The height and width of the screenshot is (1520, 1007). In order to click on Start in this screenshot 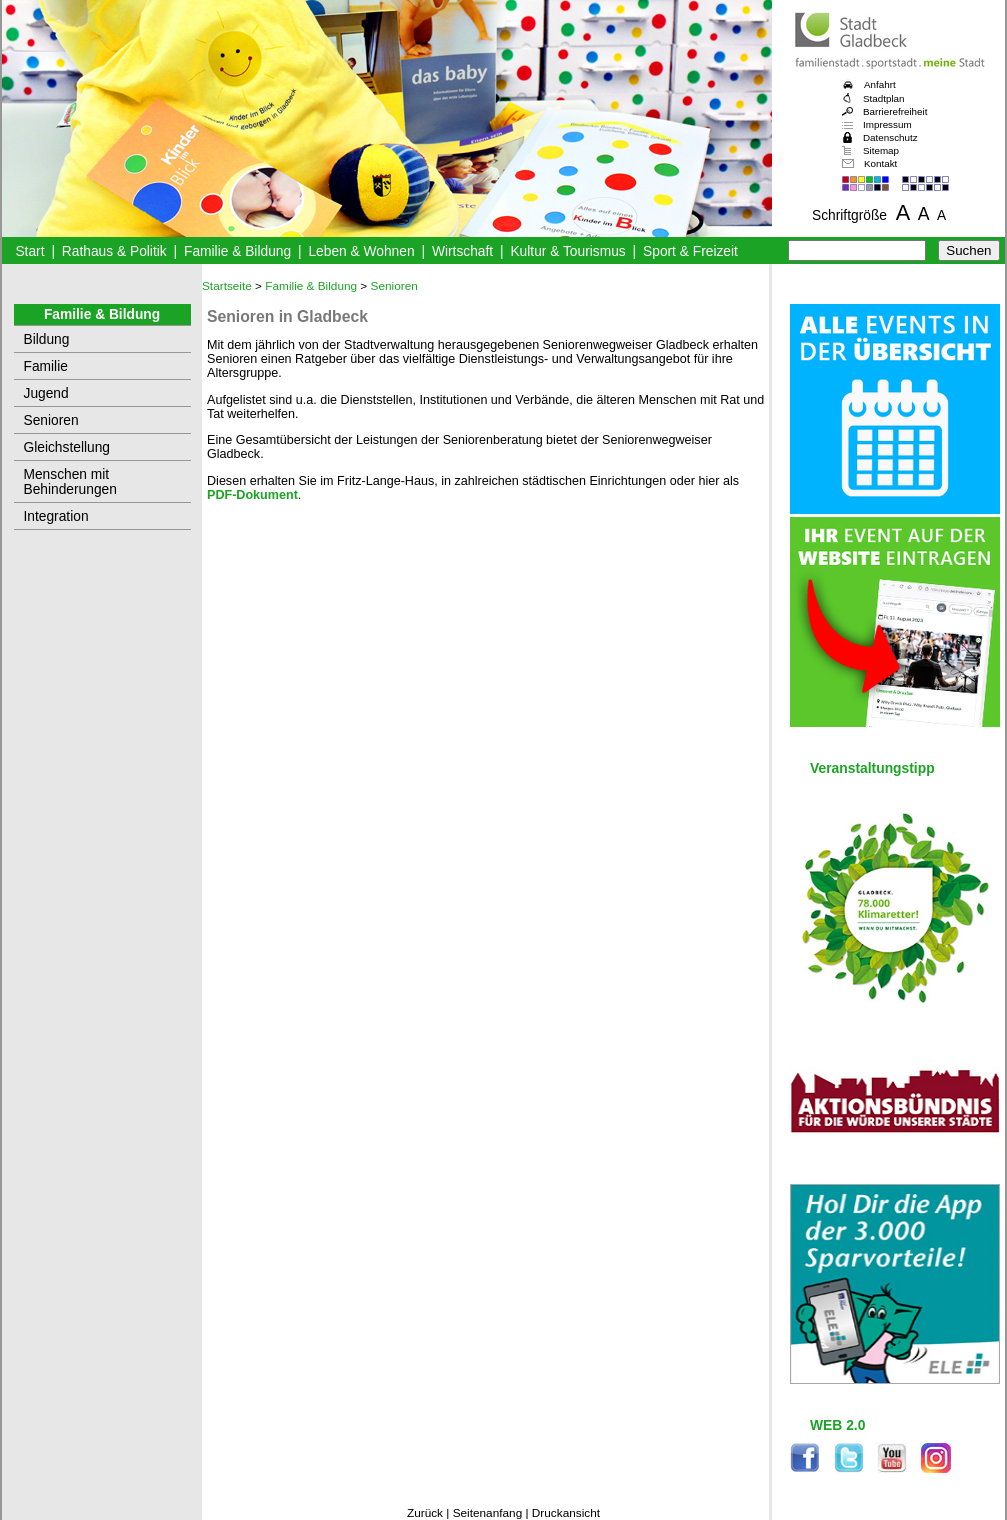, I will do `click(29, 251)`.